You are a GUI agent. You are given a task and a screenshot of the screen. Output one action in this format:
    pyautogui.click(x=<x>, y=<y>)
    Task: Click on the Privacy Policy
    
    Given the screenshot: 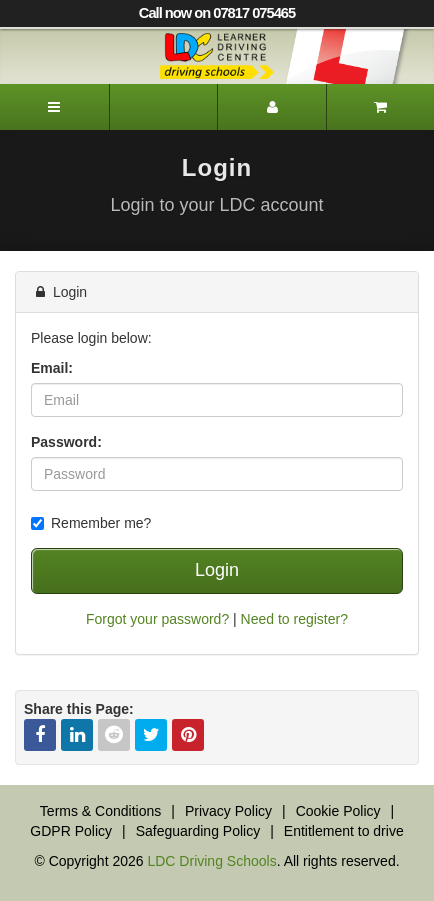 What is the action you would take?
    pyautogui.click(x=228, y=811)
    